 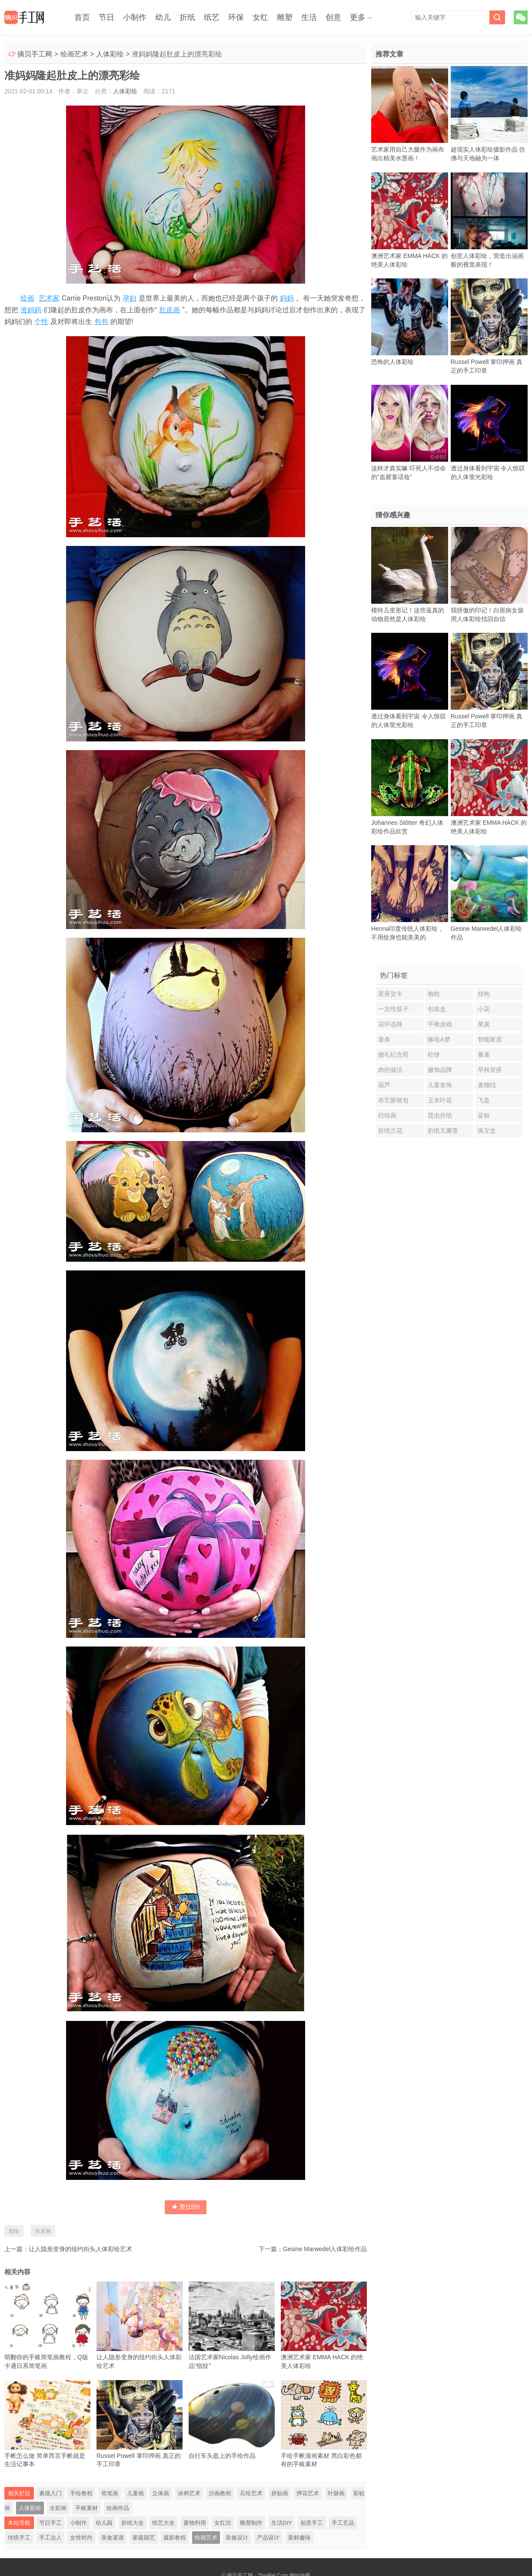 I want to click on 儿童画, so click(x=135, y=2493).